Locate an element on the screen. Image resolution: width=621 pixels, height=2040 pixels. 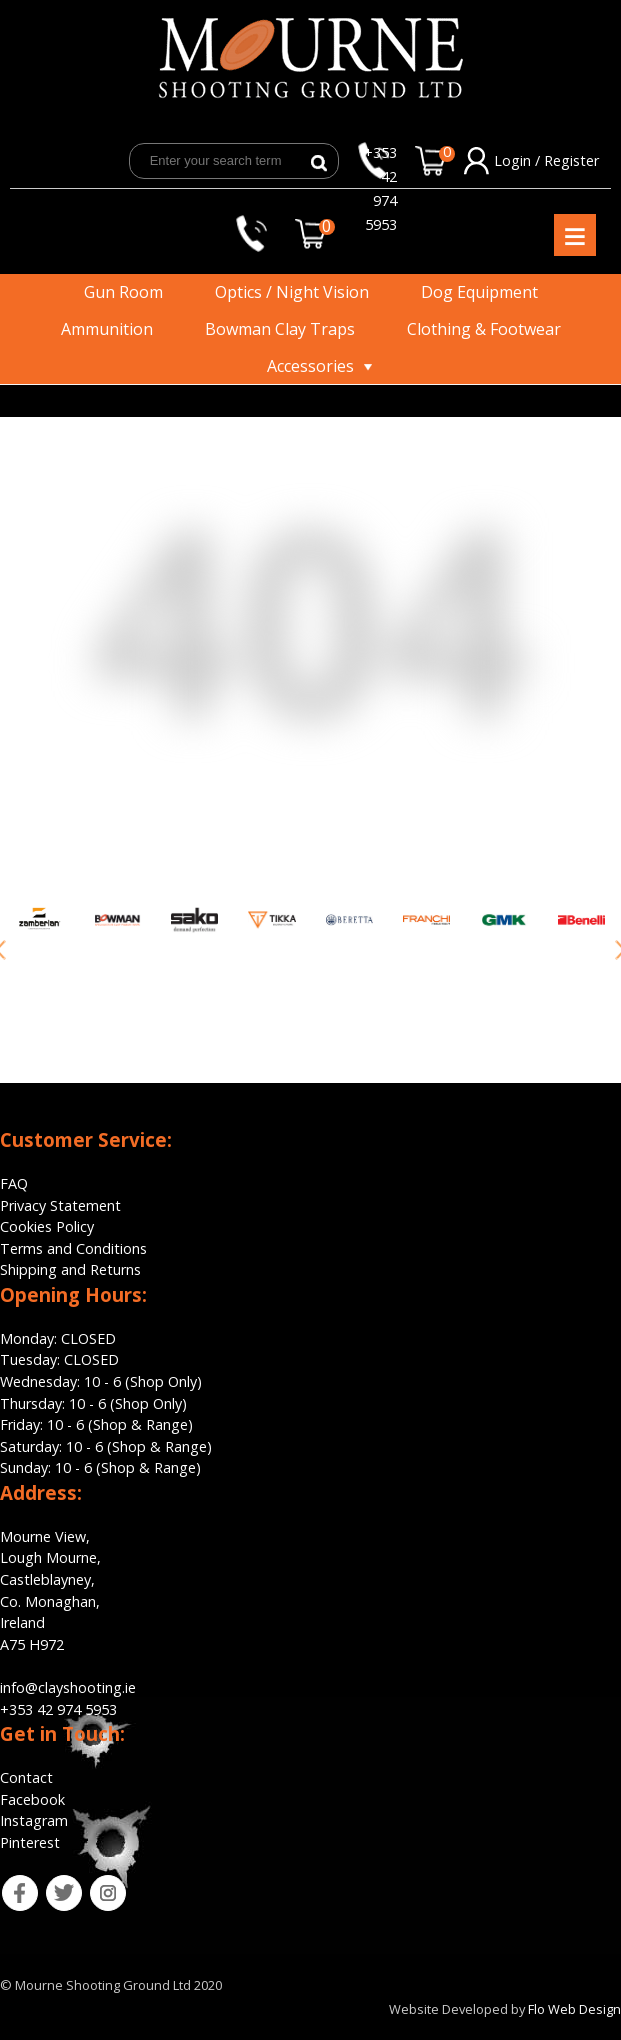
ins is located at coordinates (95, 1886).